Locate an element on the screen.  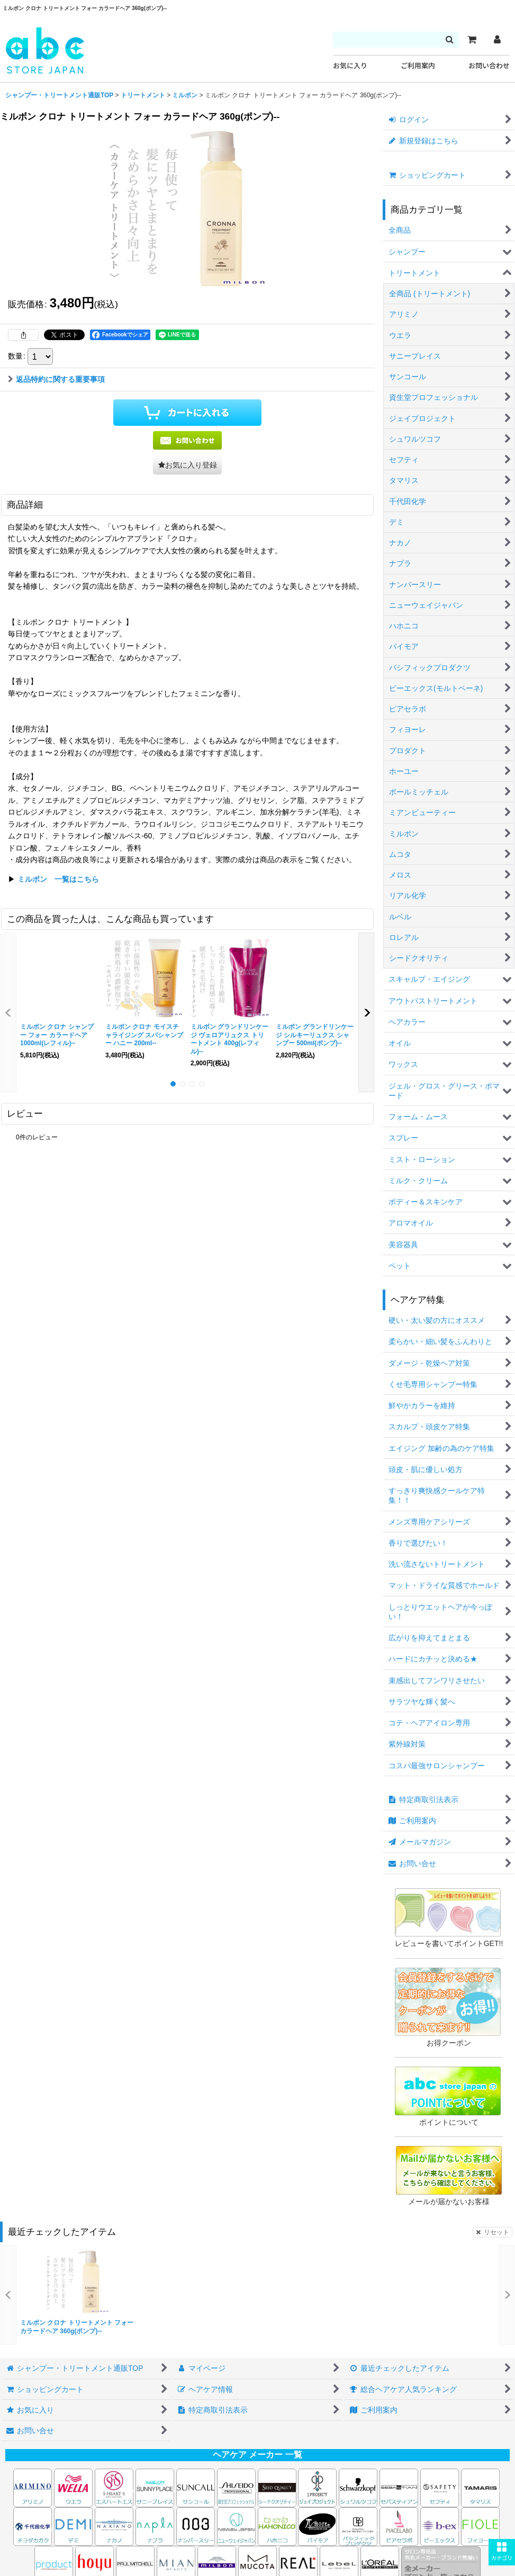
ご利用案内 is located at coordinates (418, 66).